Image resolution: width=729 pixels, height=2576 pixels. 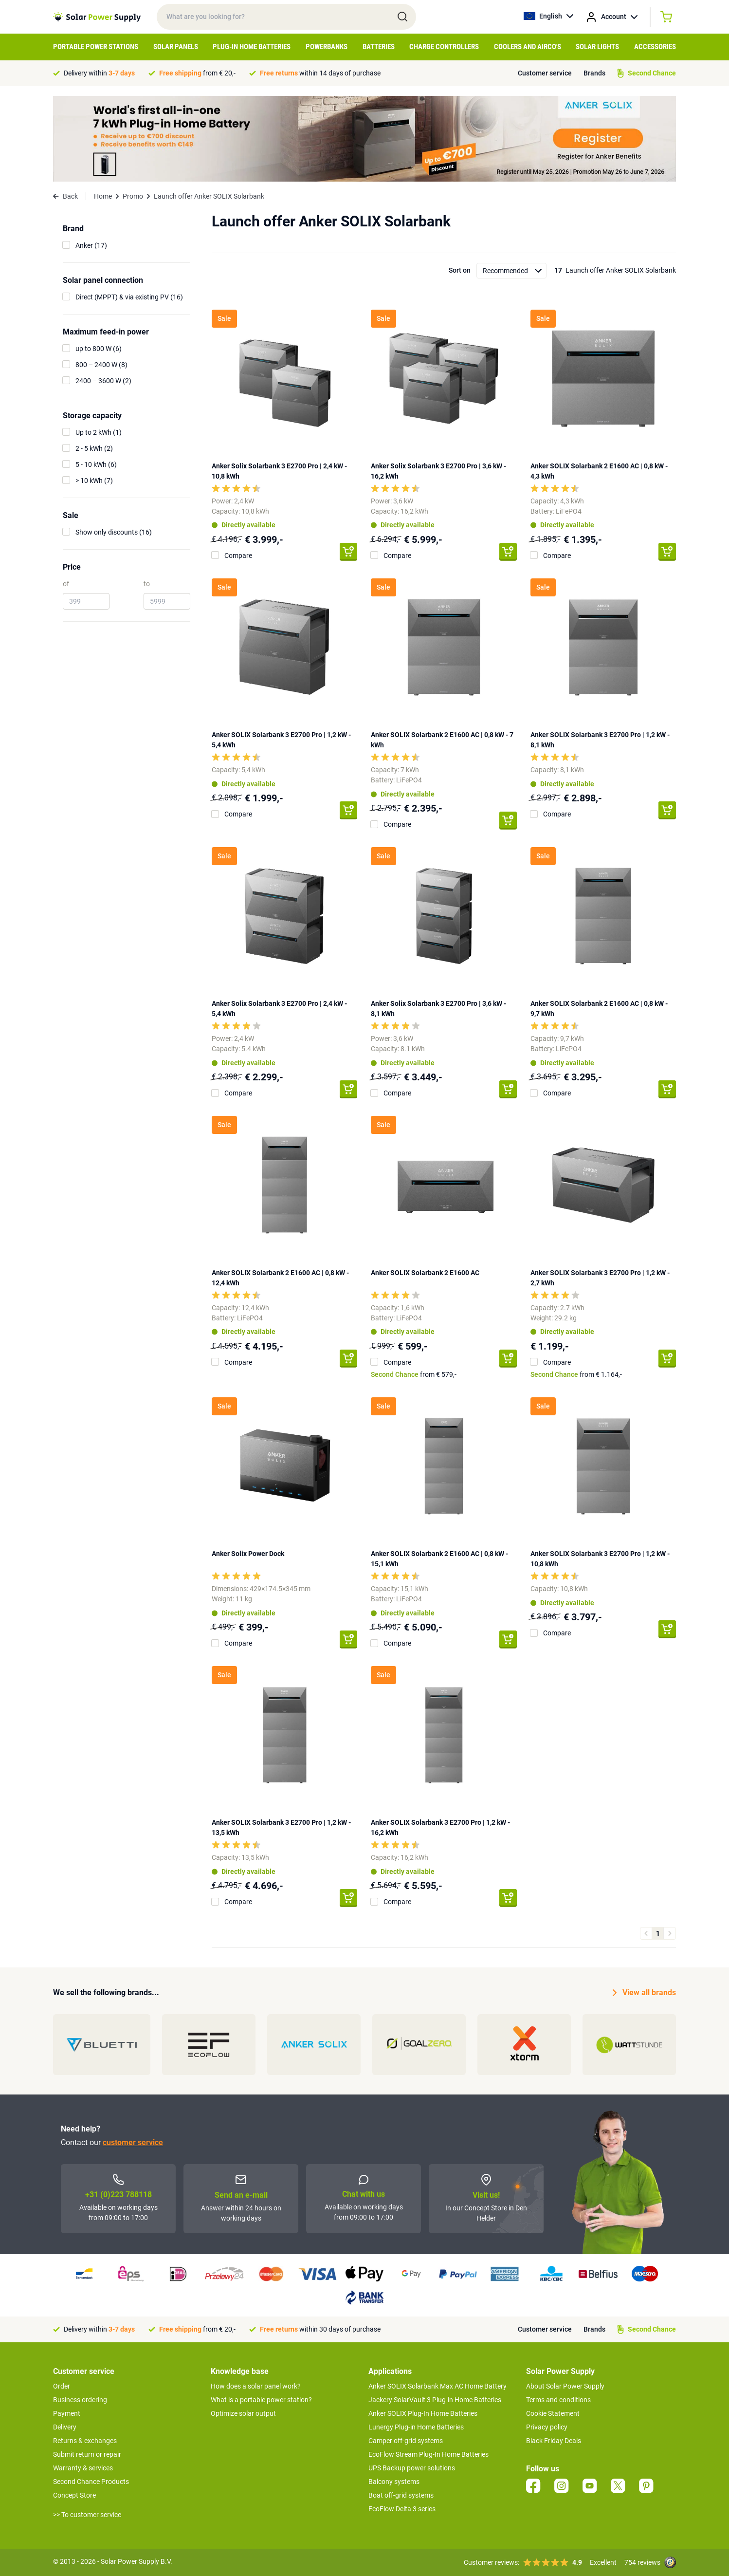 What do you see at coordinates (546, 2427) in the screenshot?
I see `Privacy policy` at bounding box center [546, 2427].